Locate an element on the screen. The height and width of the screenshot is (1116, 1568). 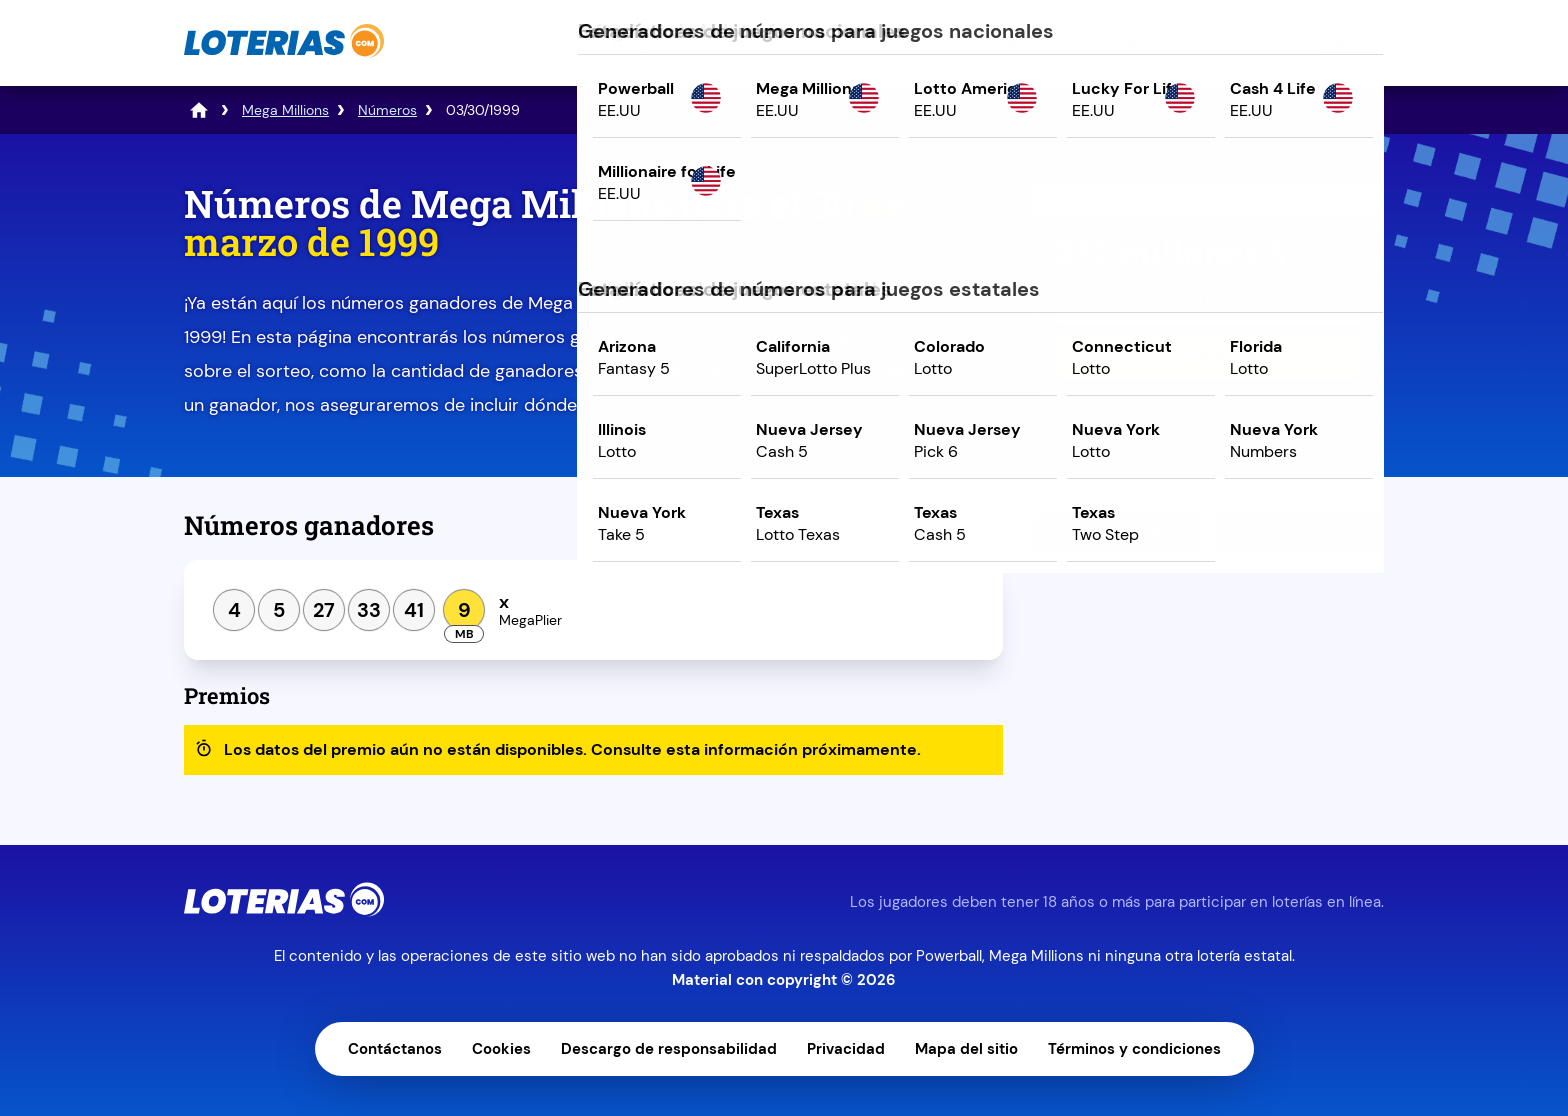
Sorteo anterior is located at coordinates (1117, 532).